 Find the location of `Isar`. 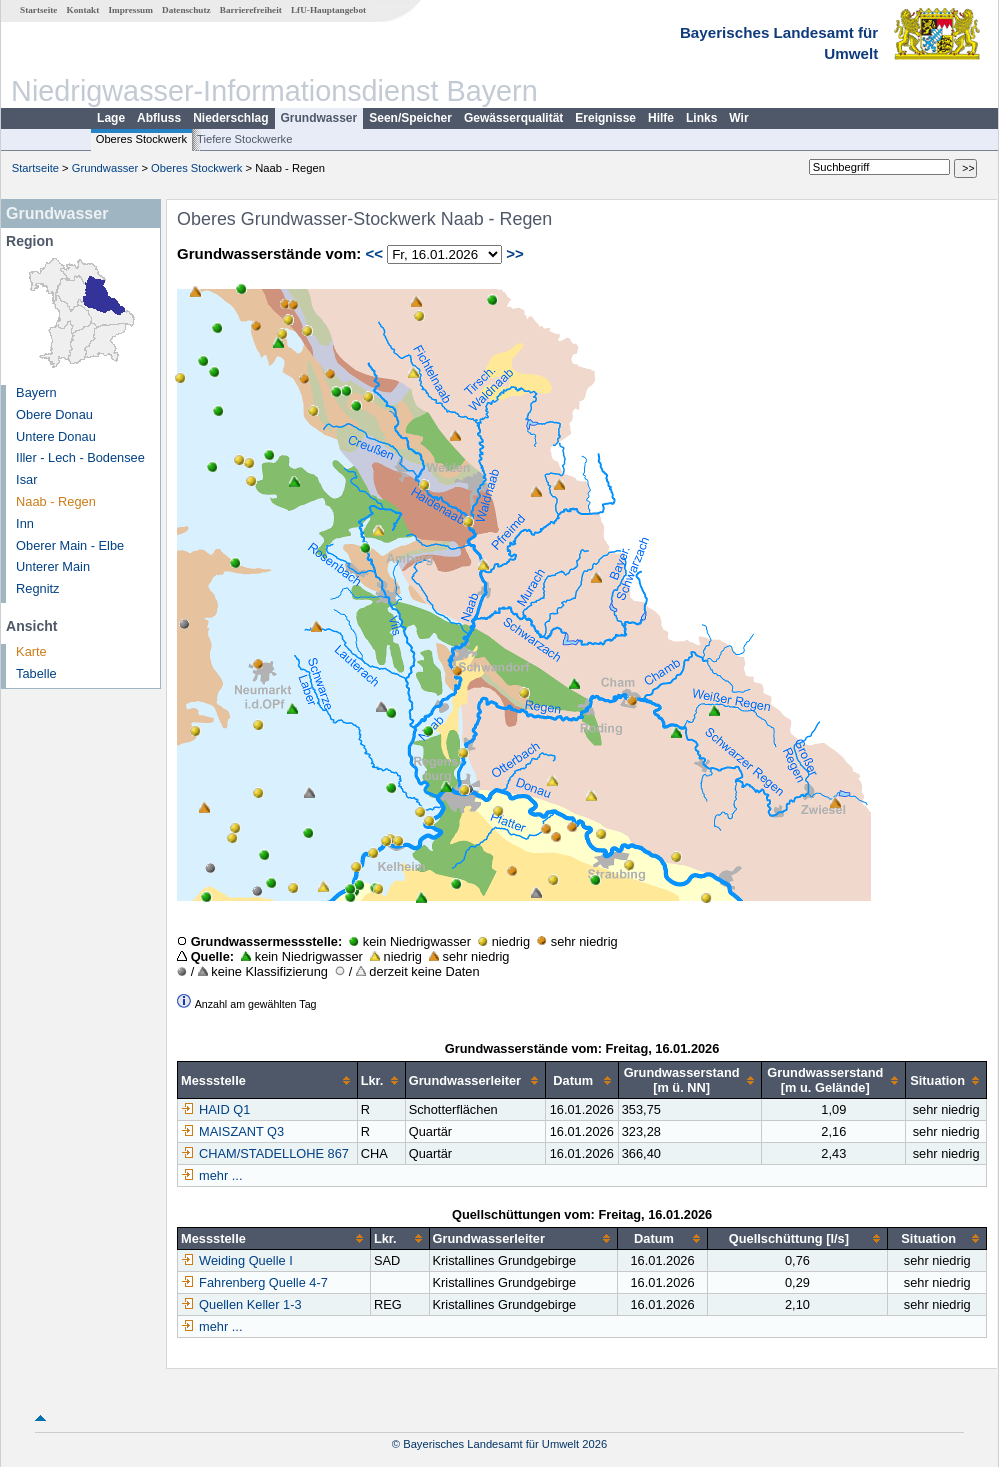

Isar is located at coordinates (26, 479).